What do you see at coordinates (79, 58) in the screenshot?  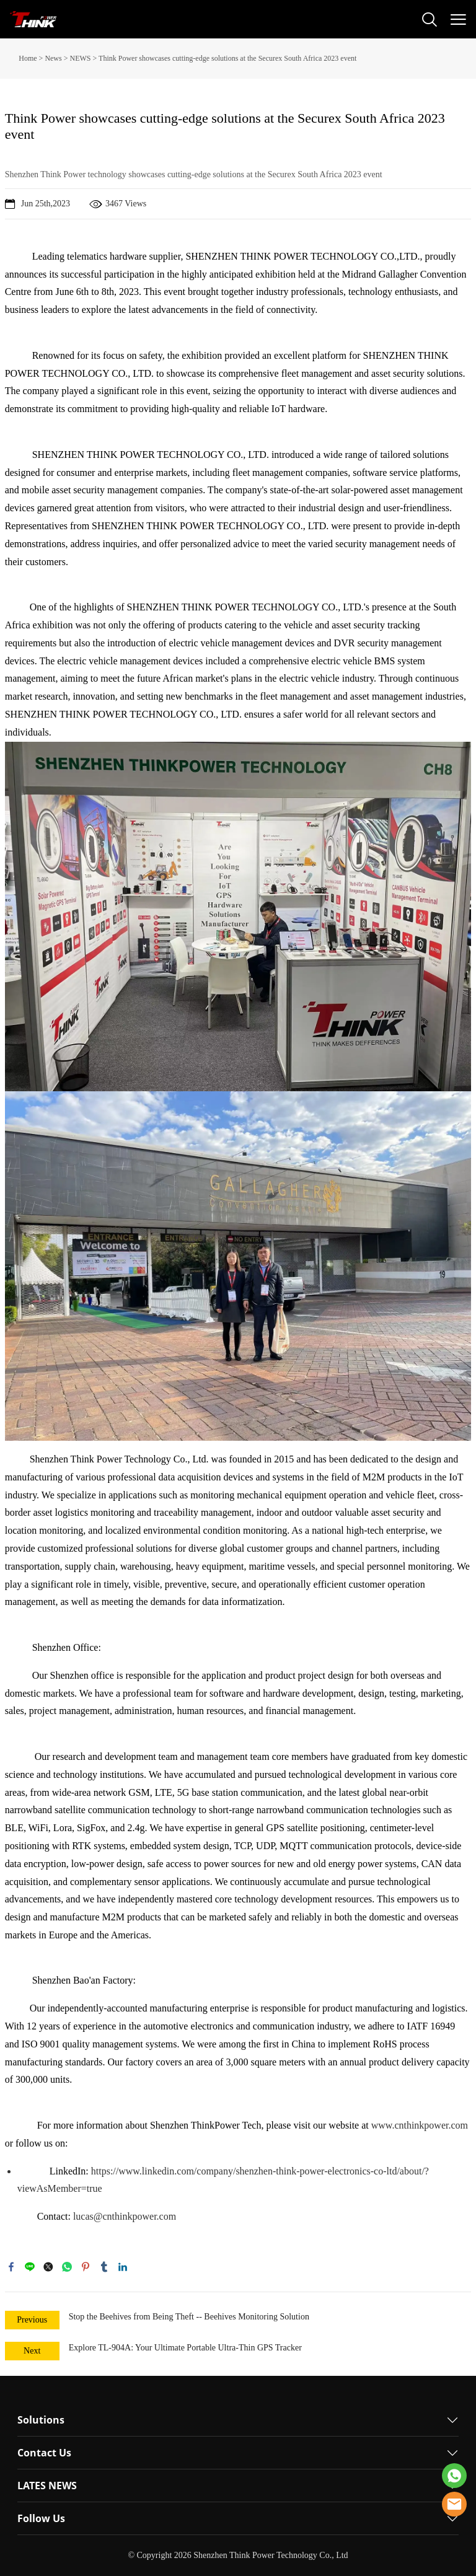 I see `NEWS` at bounding box center [79, 58].